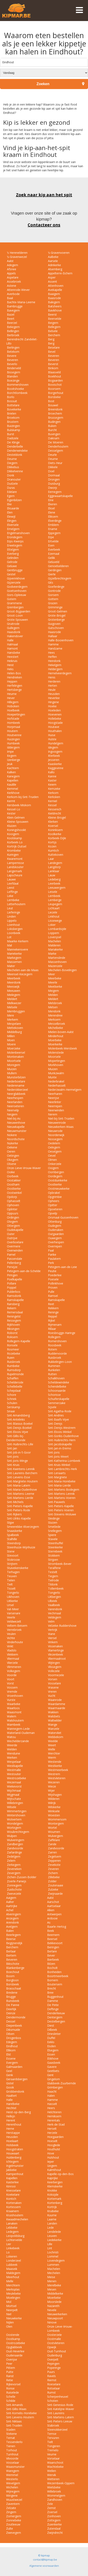 The image size is (88, 2576). What do you see at coordinates (10, 2021) in the screenshot?
I see `Dessel` at bounding box center [10, 2021].